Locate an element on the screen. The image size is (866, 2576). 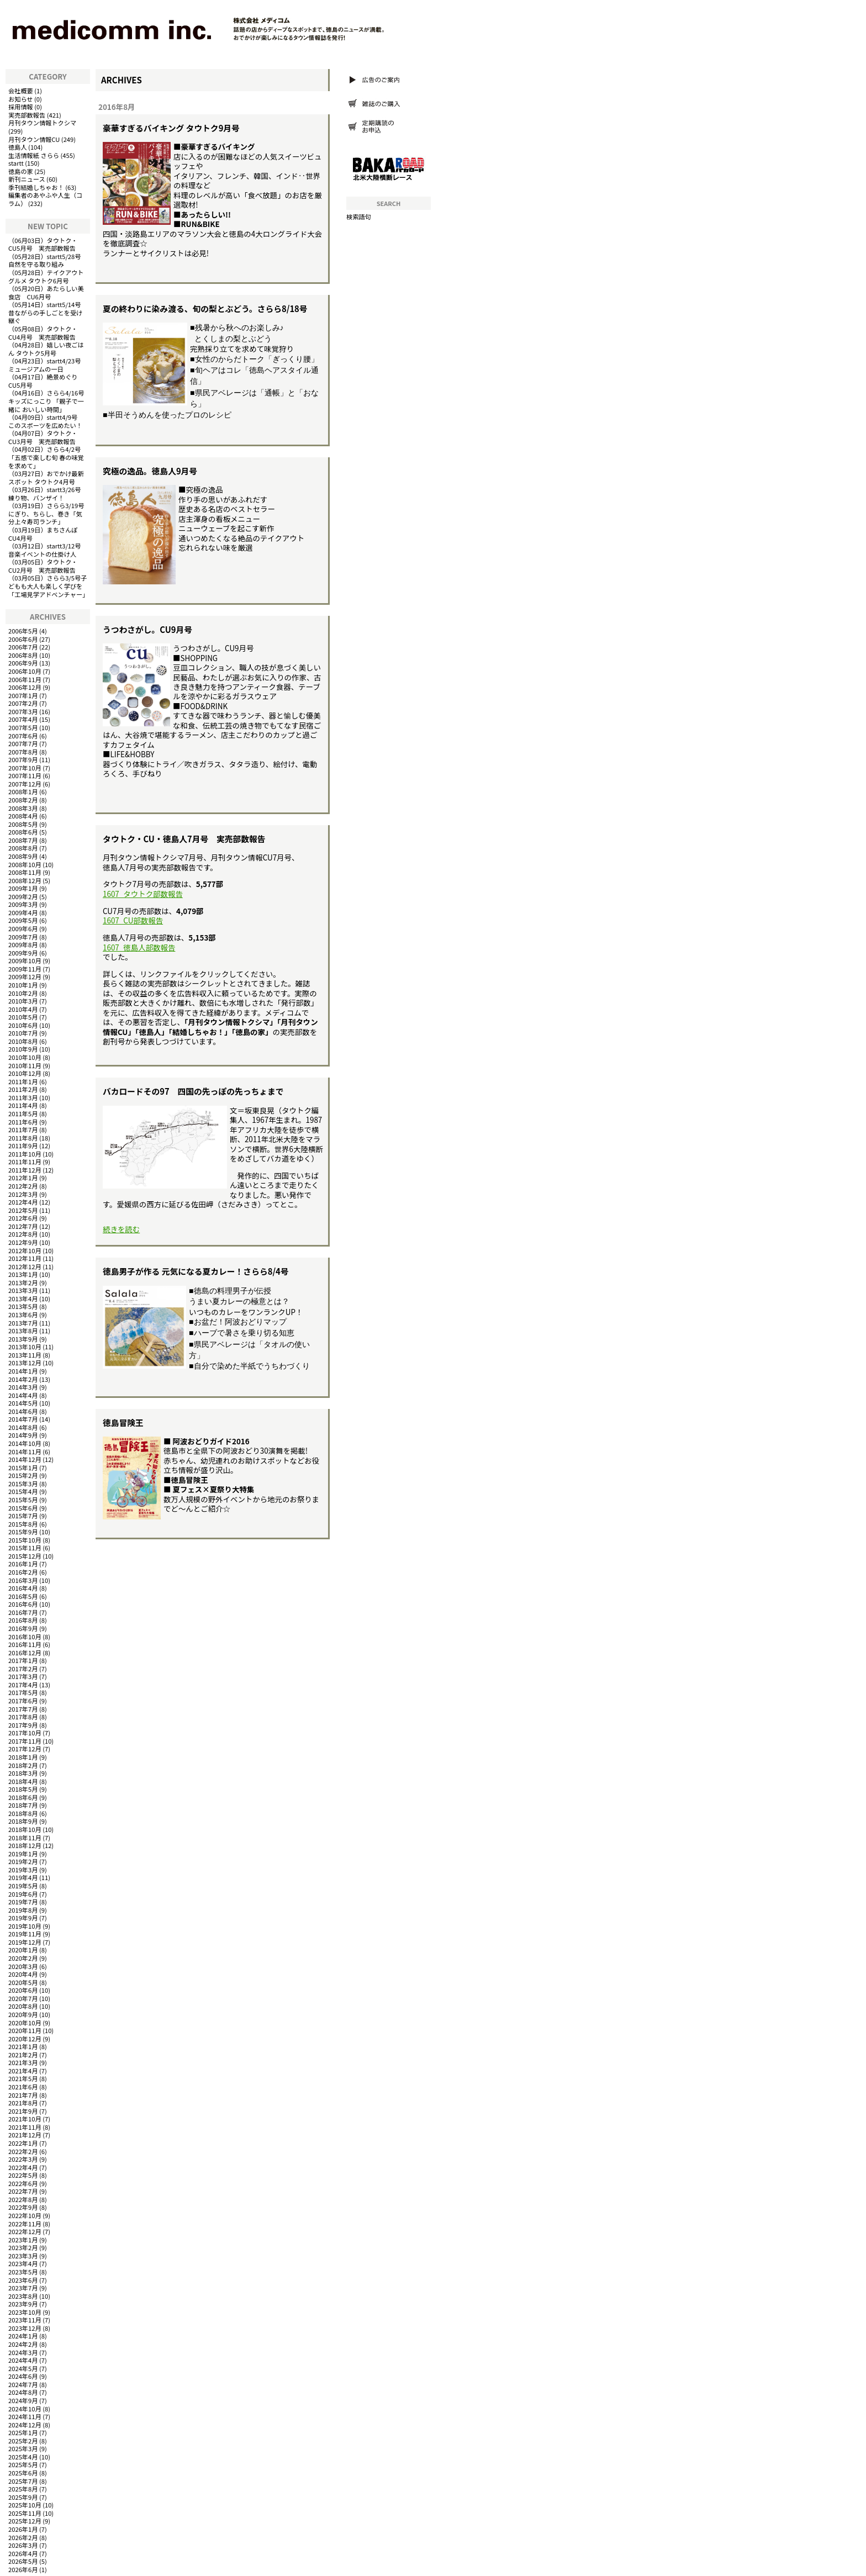
2009年9月 is located at coordinates (23, 952).